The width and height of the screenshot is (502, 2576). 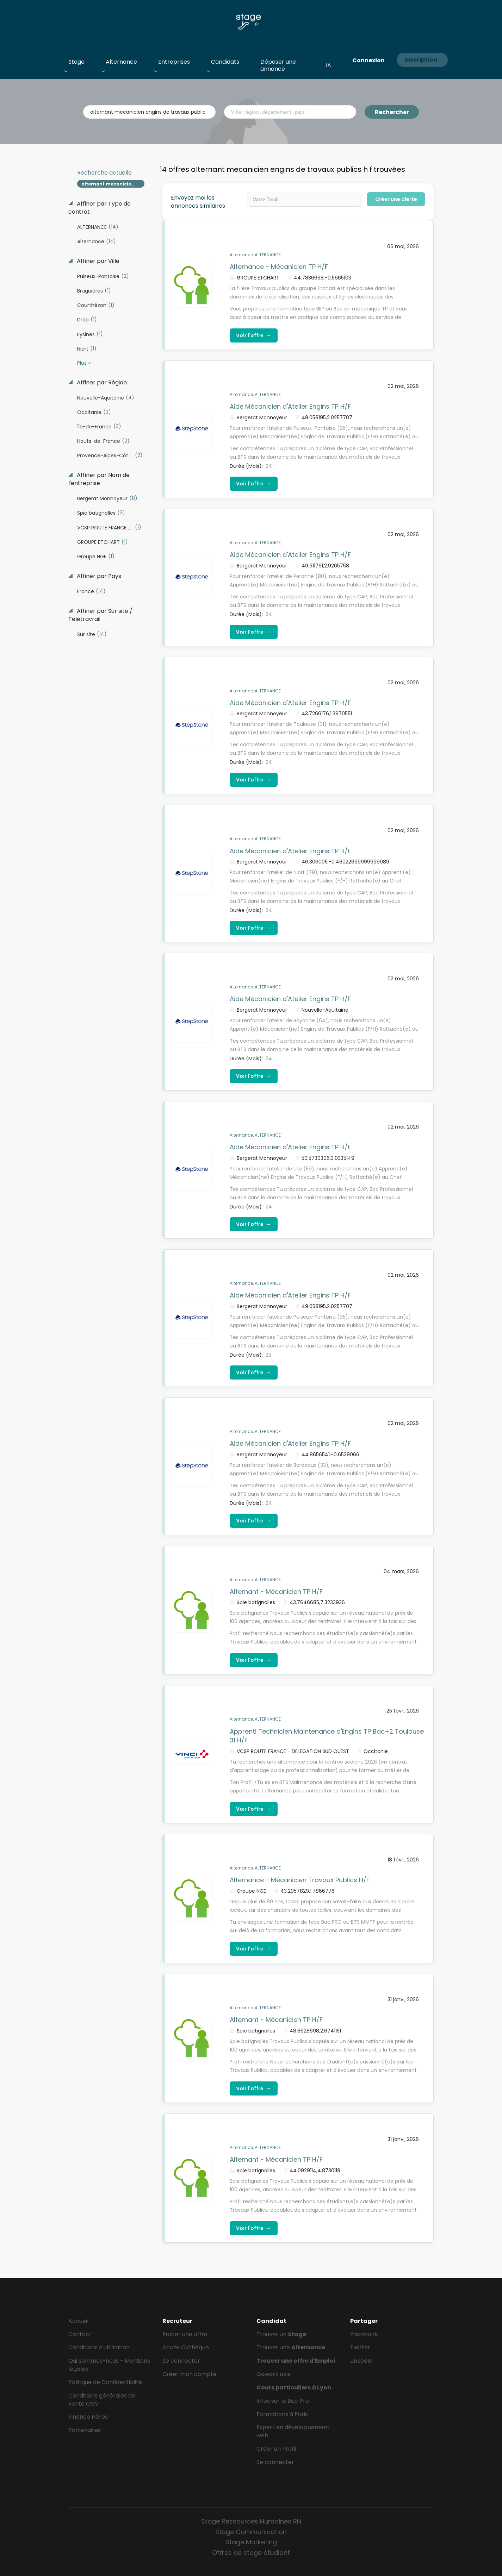 I want to click on Politique de Confidentialité, so click(x=105, y=2382).